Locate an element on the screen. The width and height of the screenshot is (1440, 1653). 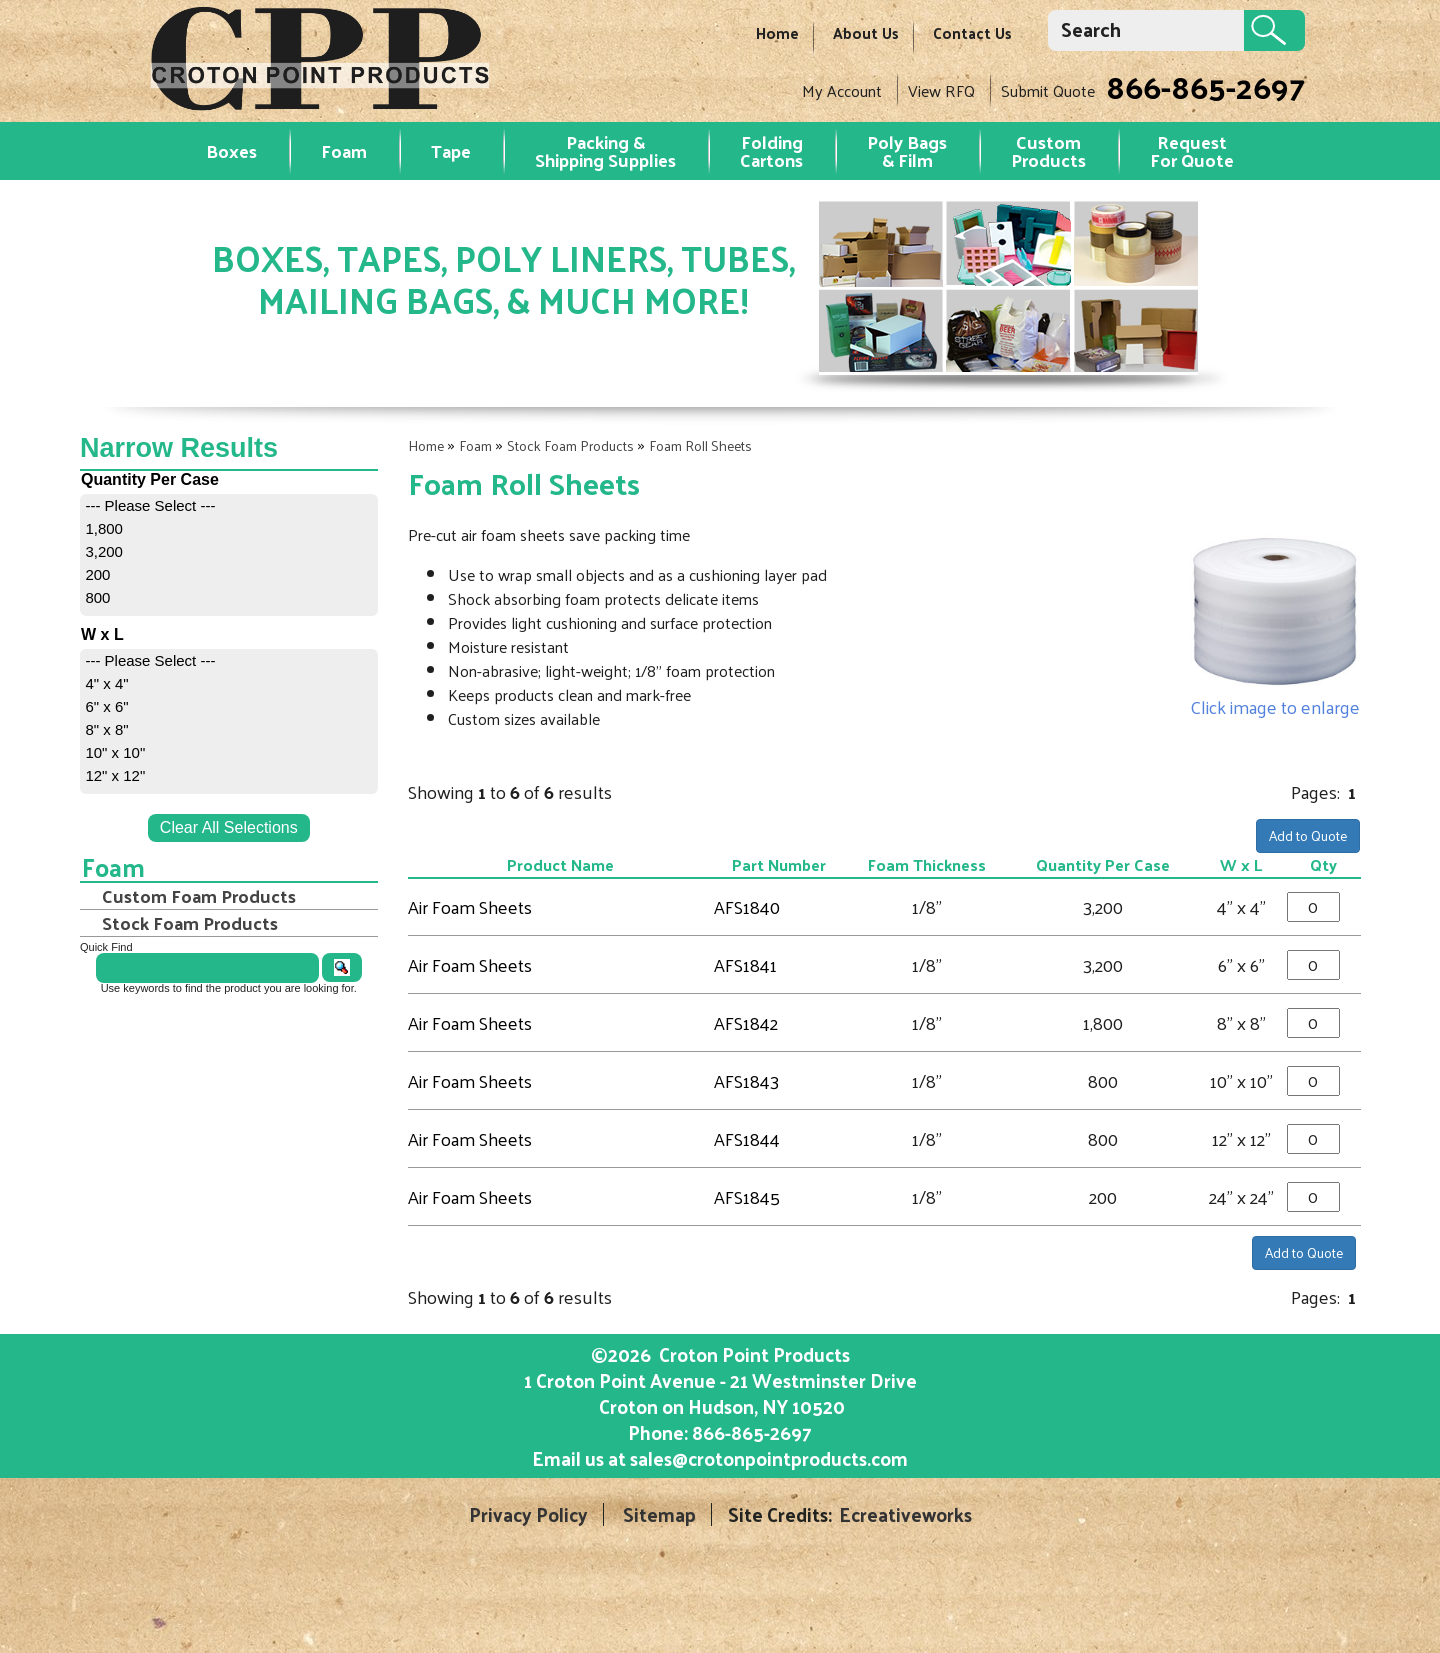
My Account is located at coordinates (842, 90).